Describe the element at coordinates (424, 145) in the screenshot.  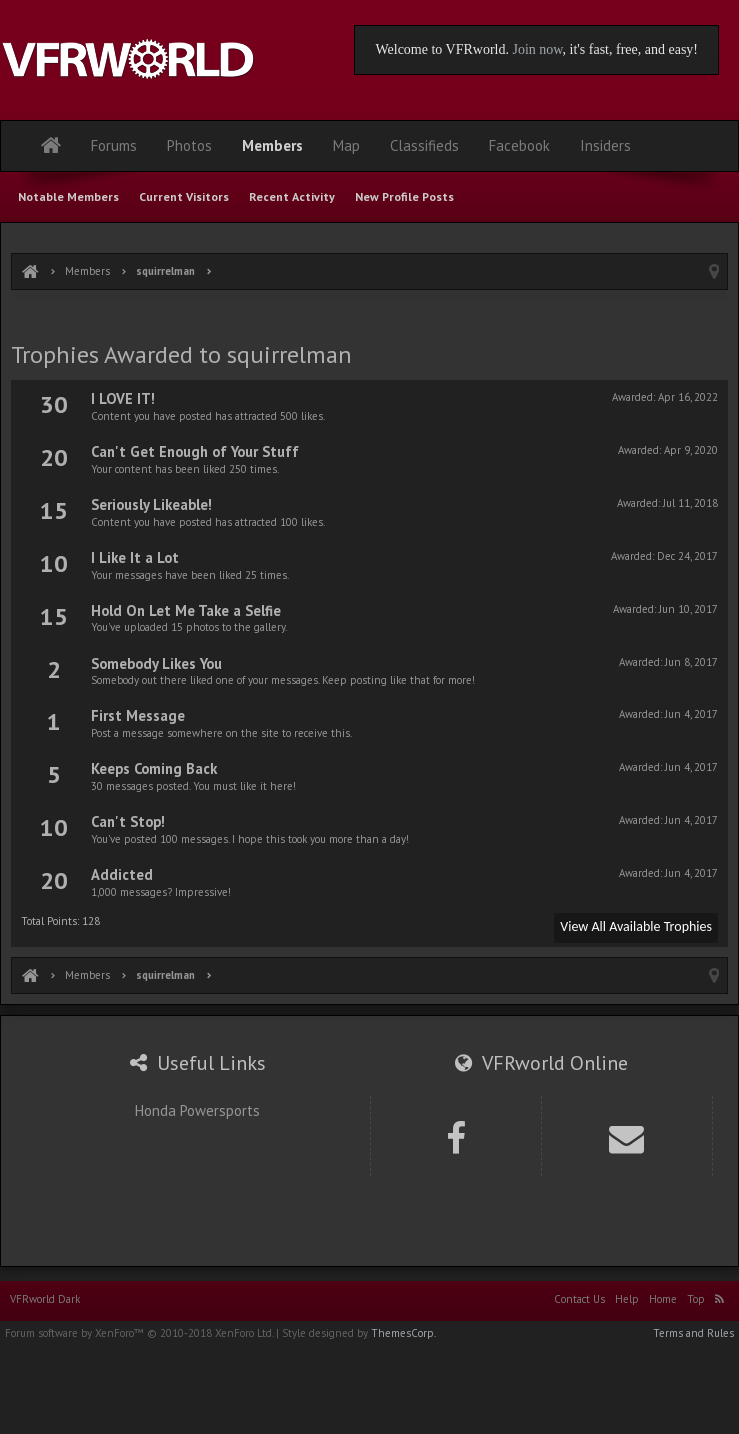
I see `Classifieds` at that location.